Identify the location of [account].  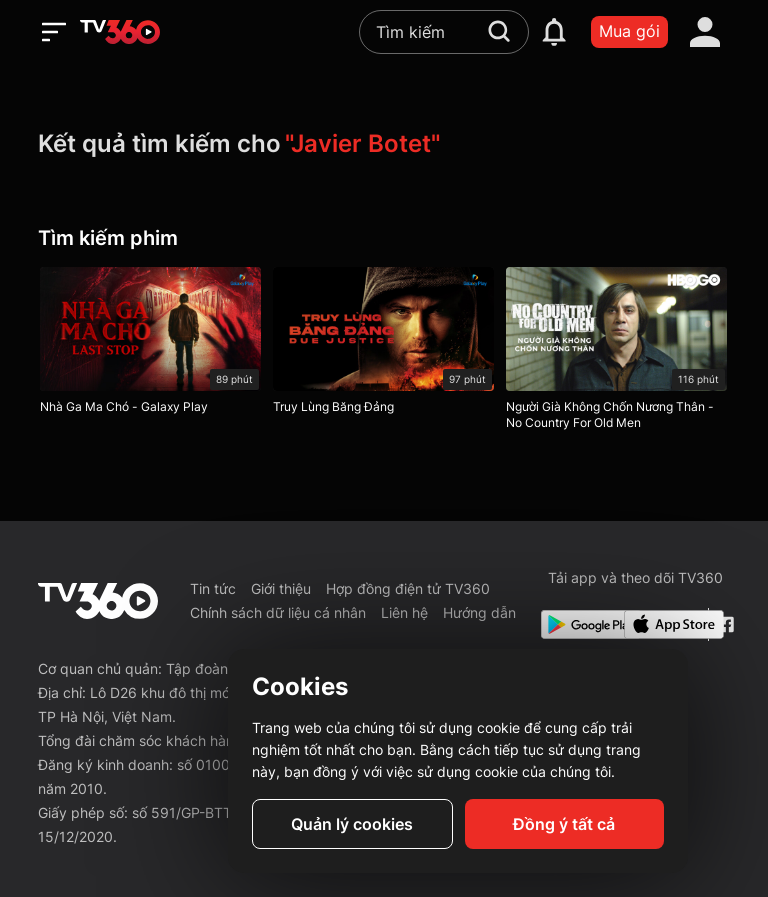
(705, 32).